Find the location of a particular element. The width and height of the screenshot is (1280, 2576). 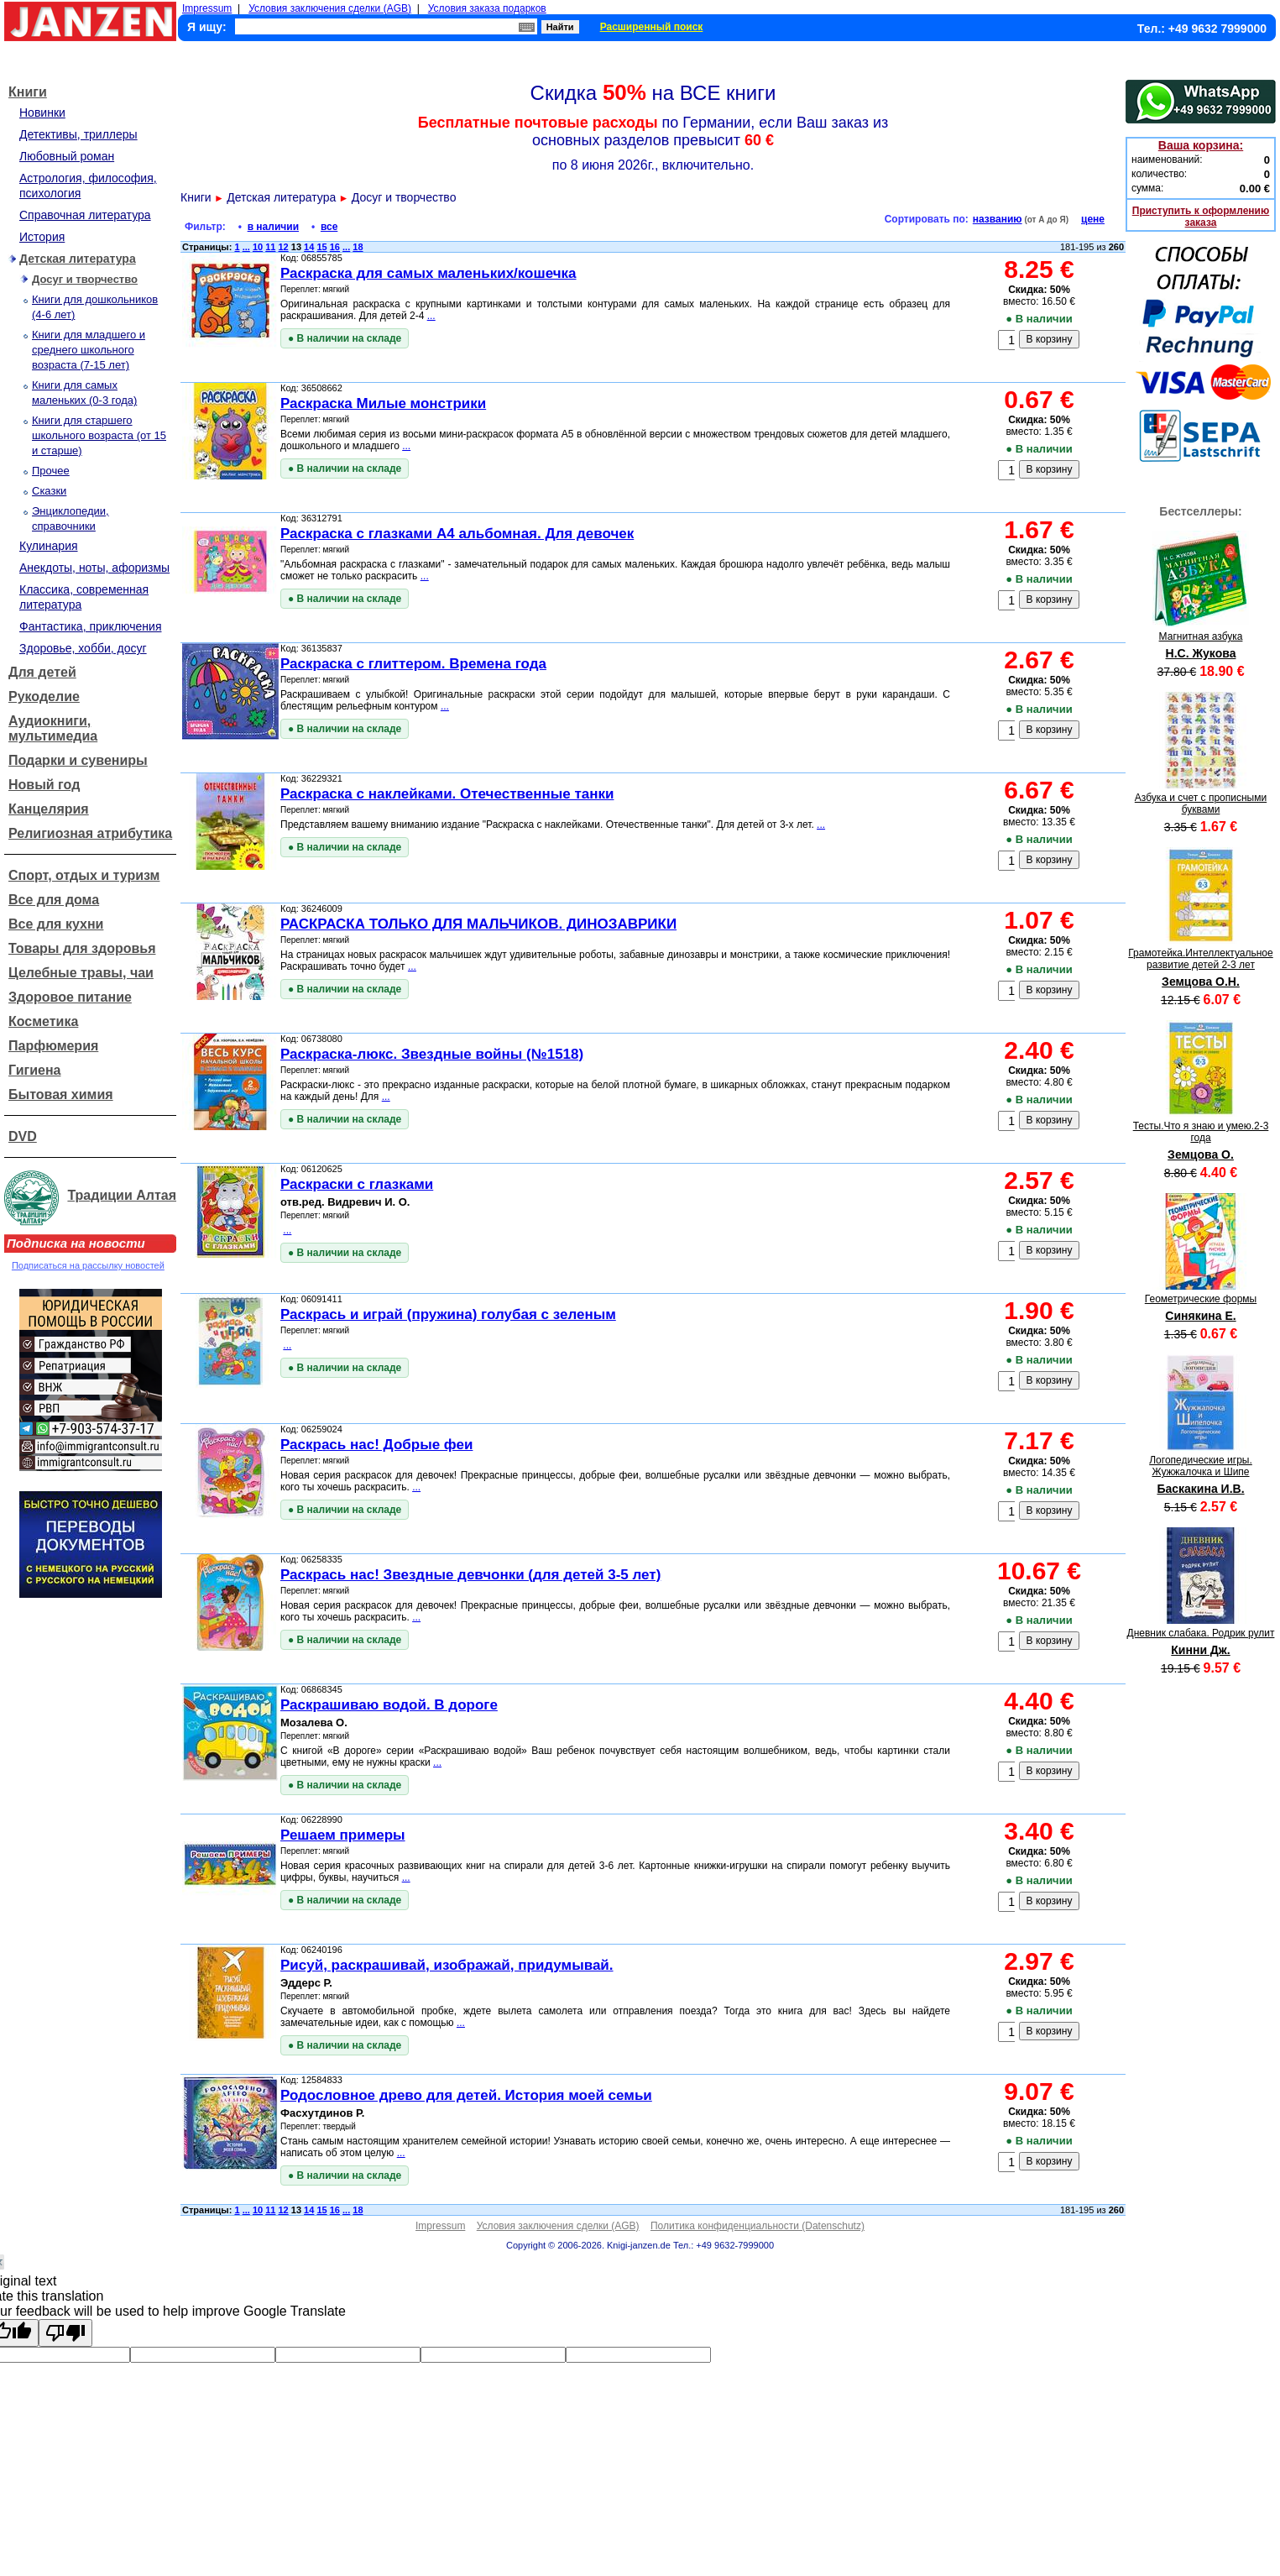

все is located at coordinates (329, 227).